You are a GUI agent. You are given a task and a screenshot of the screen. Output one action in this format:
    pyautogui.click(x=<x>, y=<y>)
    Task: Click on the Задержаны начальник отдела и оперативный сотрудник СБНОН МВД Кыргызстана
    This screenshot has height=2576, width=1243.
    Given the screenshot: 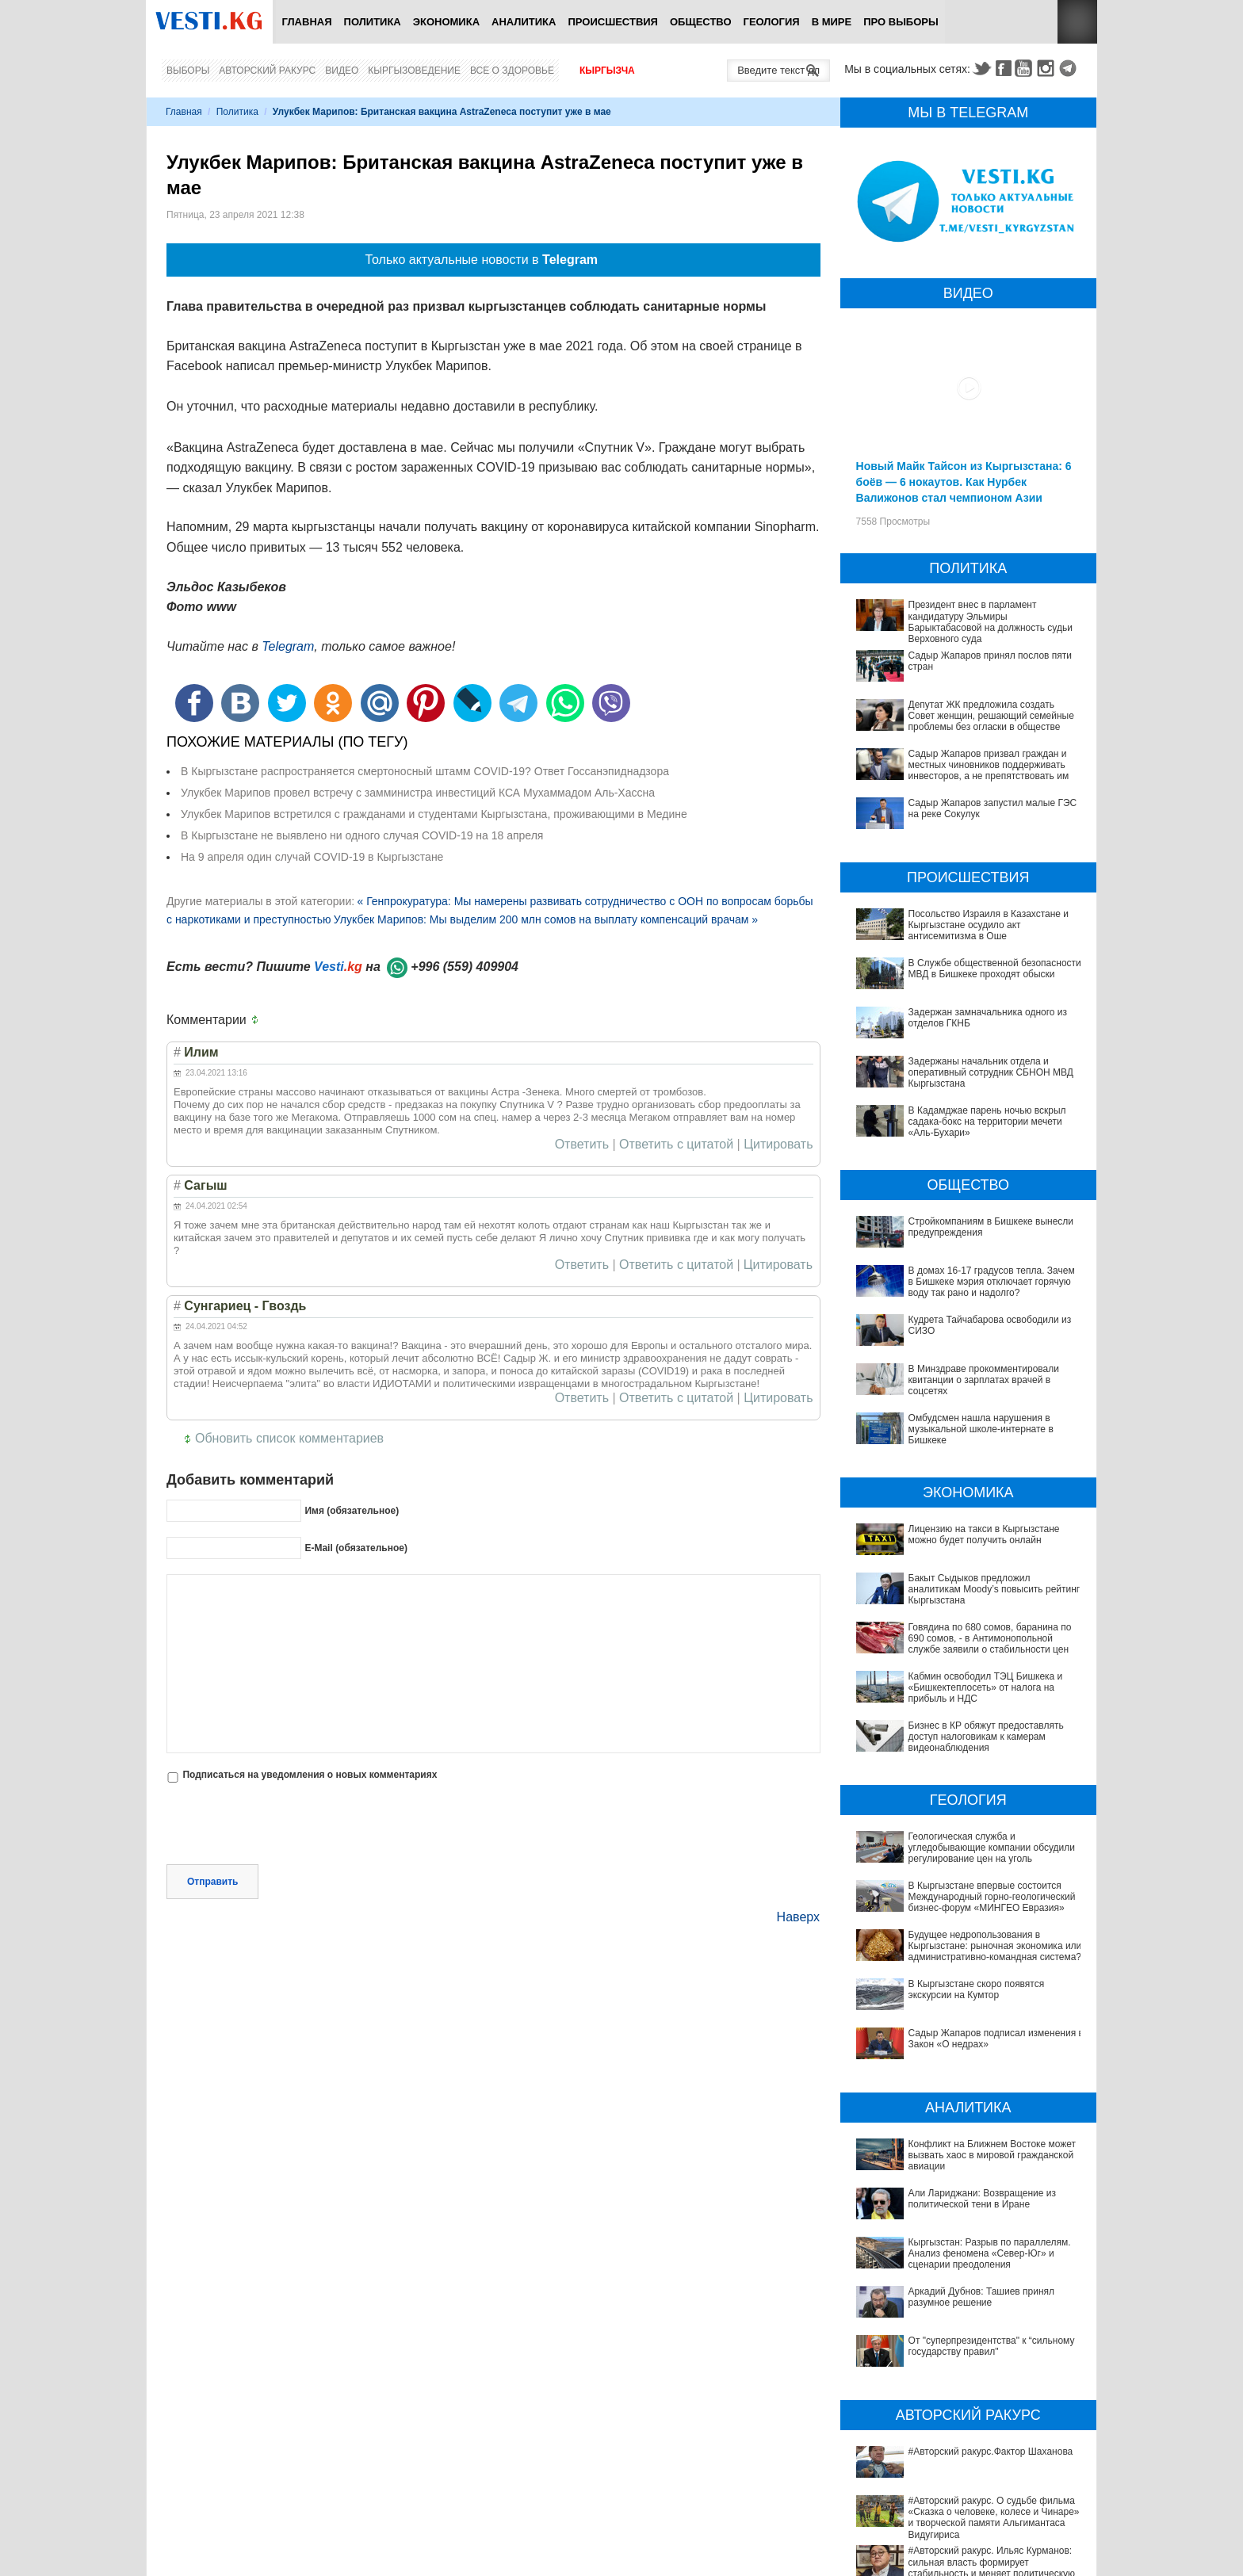 What is the action you would take?
    pyautogui.click(x=990, y=1073)
    